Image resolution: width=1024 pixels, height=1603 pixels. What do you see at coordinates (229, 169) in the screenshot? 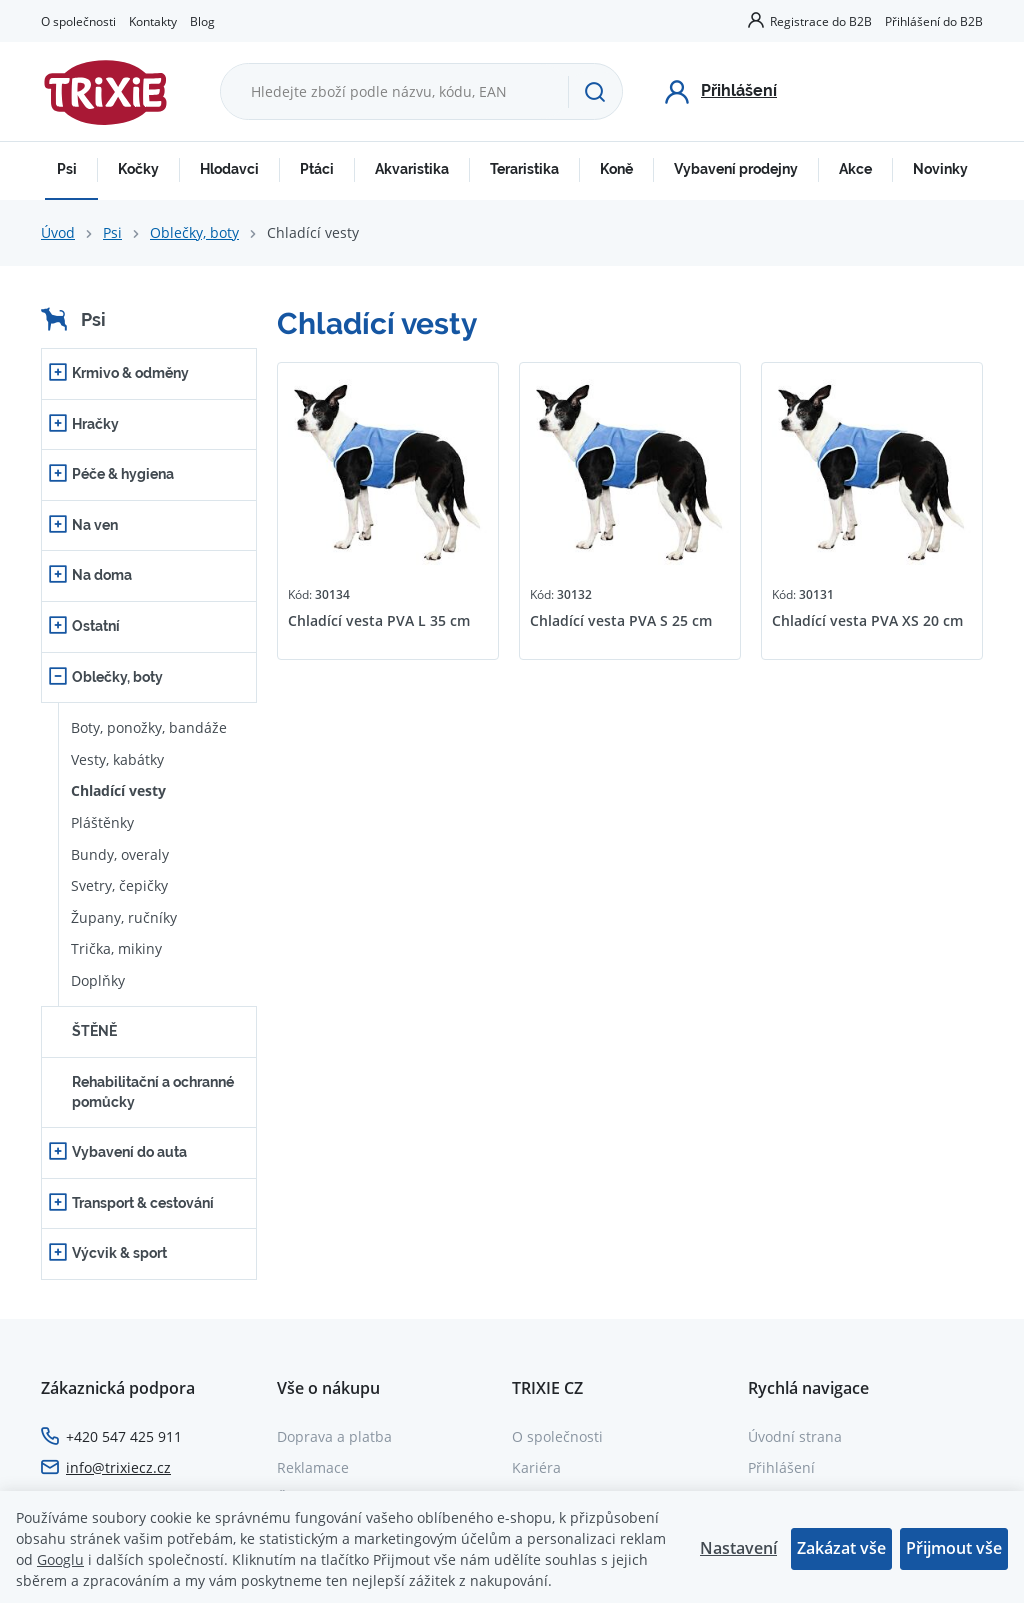
I see `Hlodavci` at bounding box center [229, 169].